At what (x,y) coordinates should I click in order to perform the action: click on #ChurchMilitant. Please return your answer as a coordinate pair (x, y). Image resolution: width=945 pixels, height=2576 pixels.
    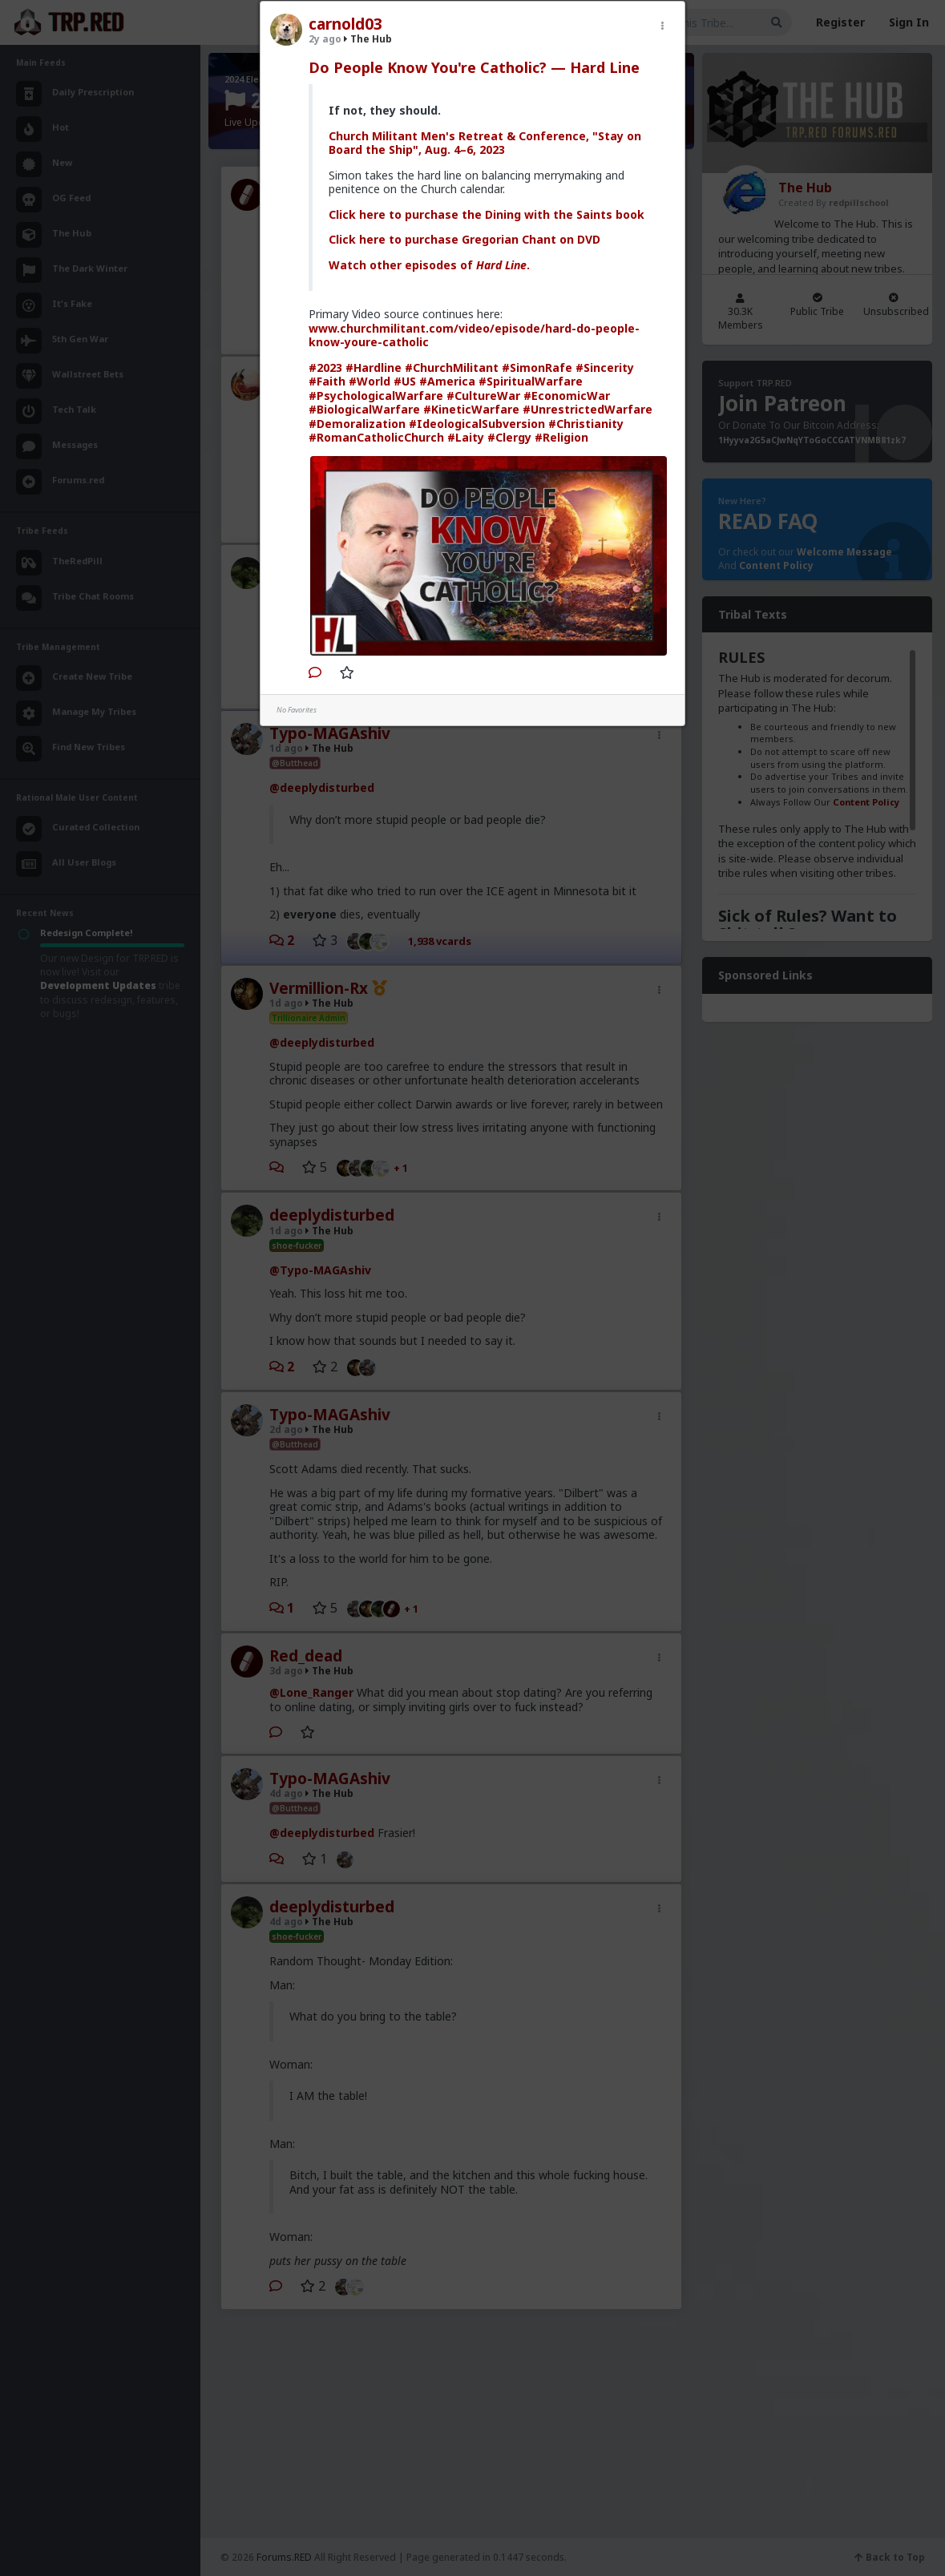
    Looking at the image, I should click on (452, 367).